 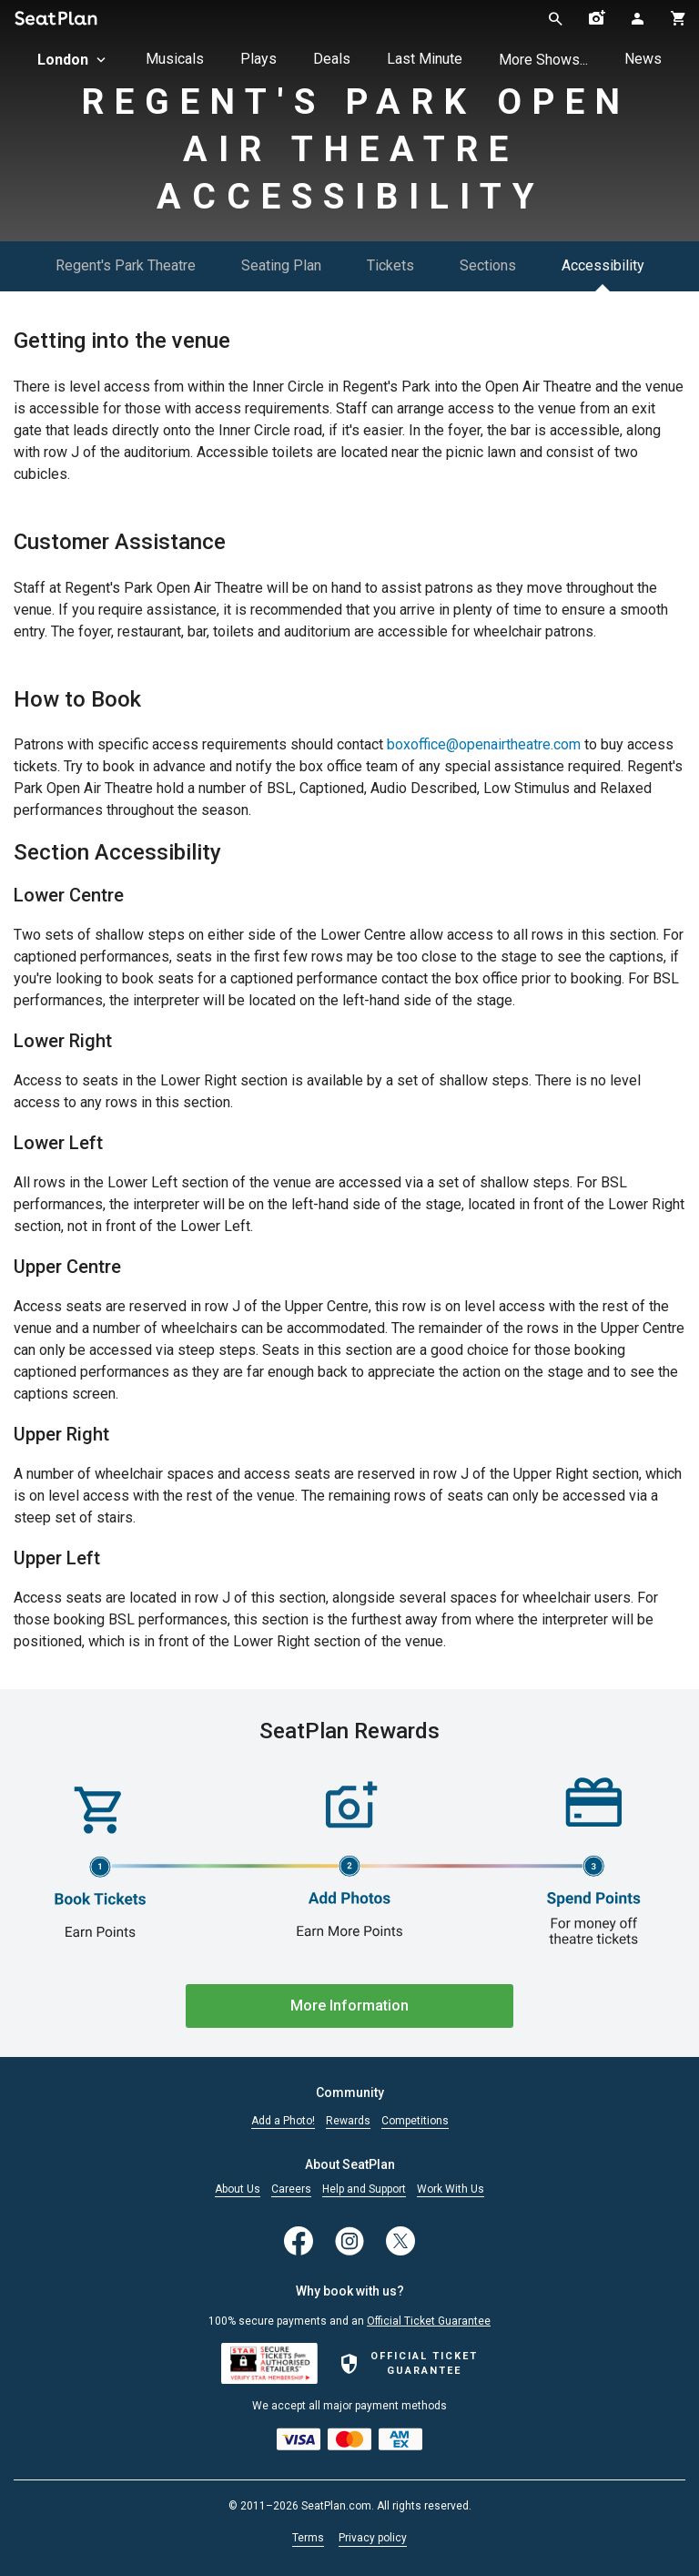 What do you see at coordinates (488, 265) in the screenshot?
I see `Sections` at bounding box center [488, 265].